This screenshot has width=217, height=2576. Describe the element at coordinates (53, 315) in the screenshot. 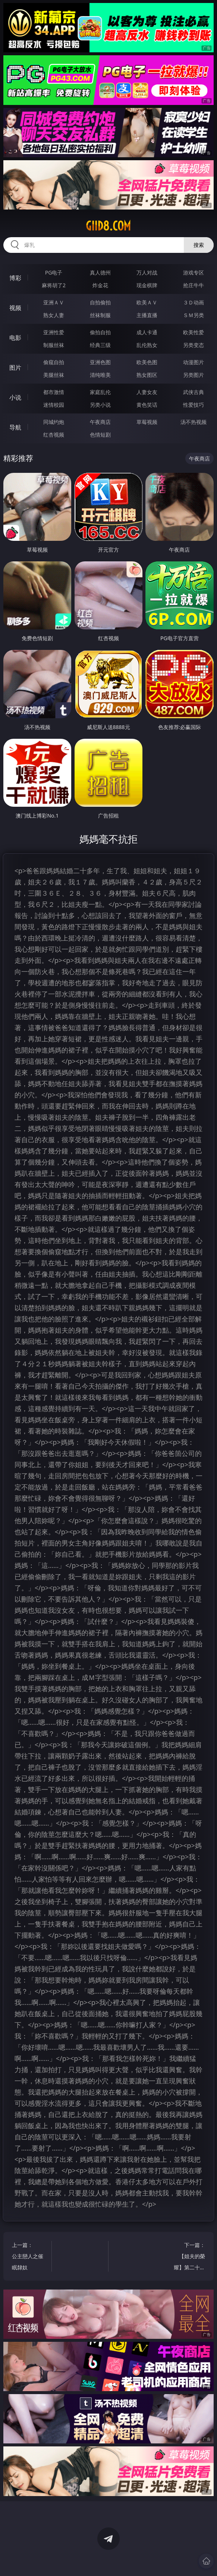

I see `熟女人妻` at that location.